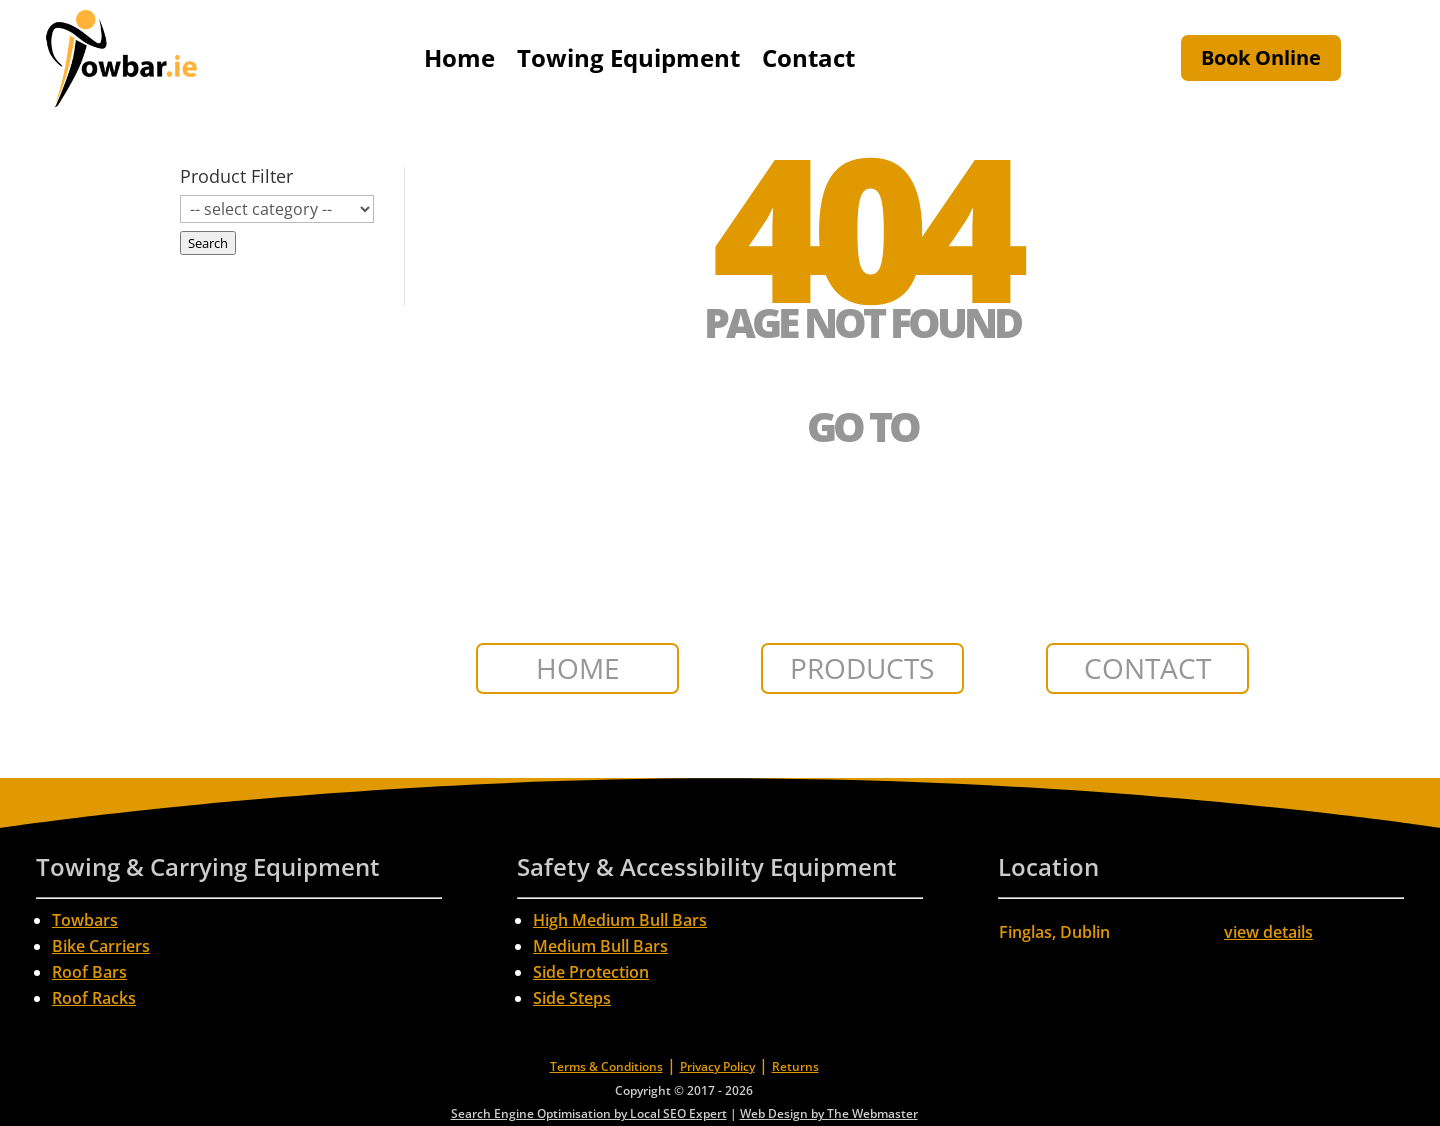  Describe the element at coordinates (572, 998) in the screenshot. I see `Side Steps` at that location.